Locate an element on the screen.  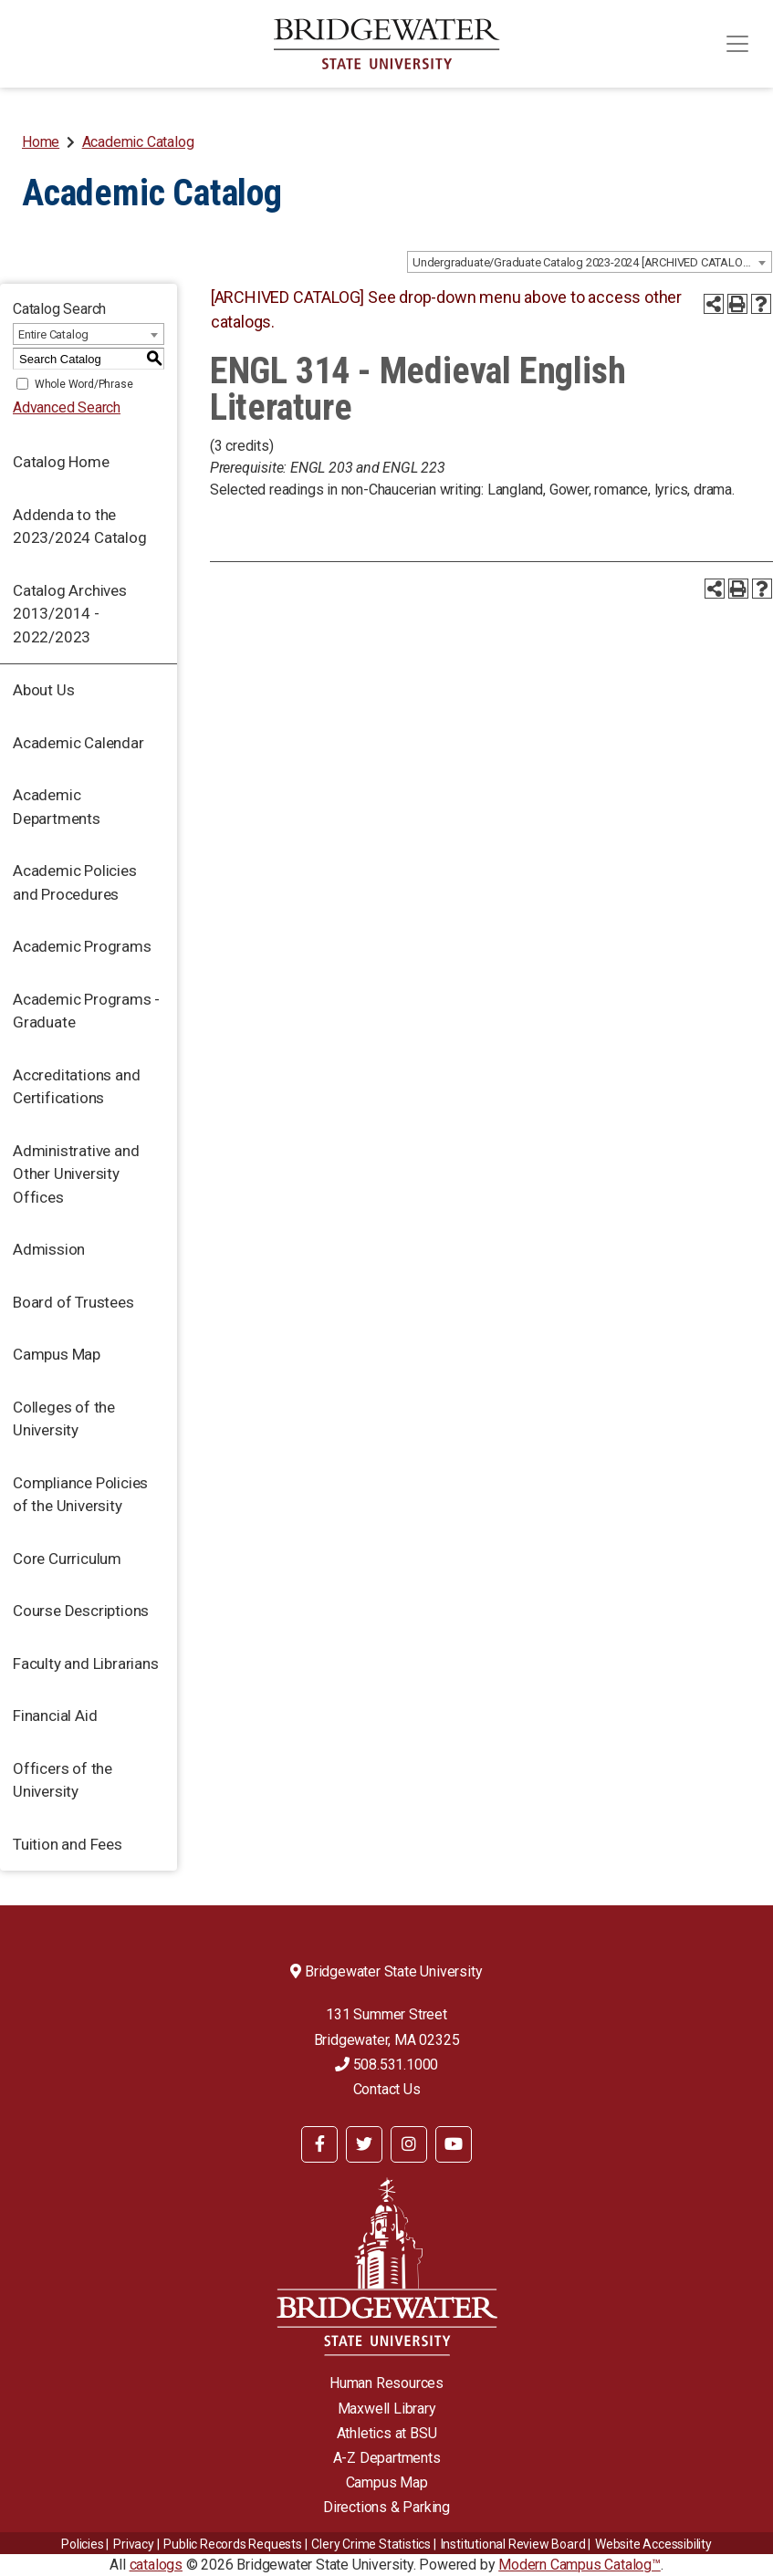
Home is located at coordinates (40, 142).